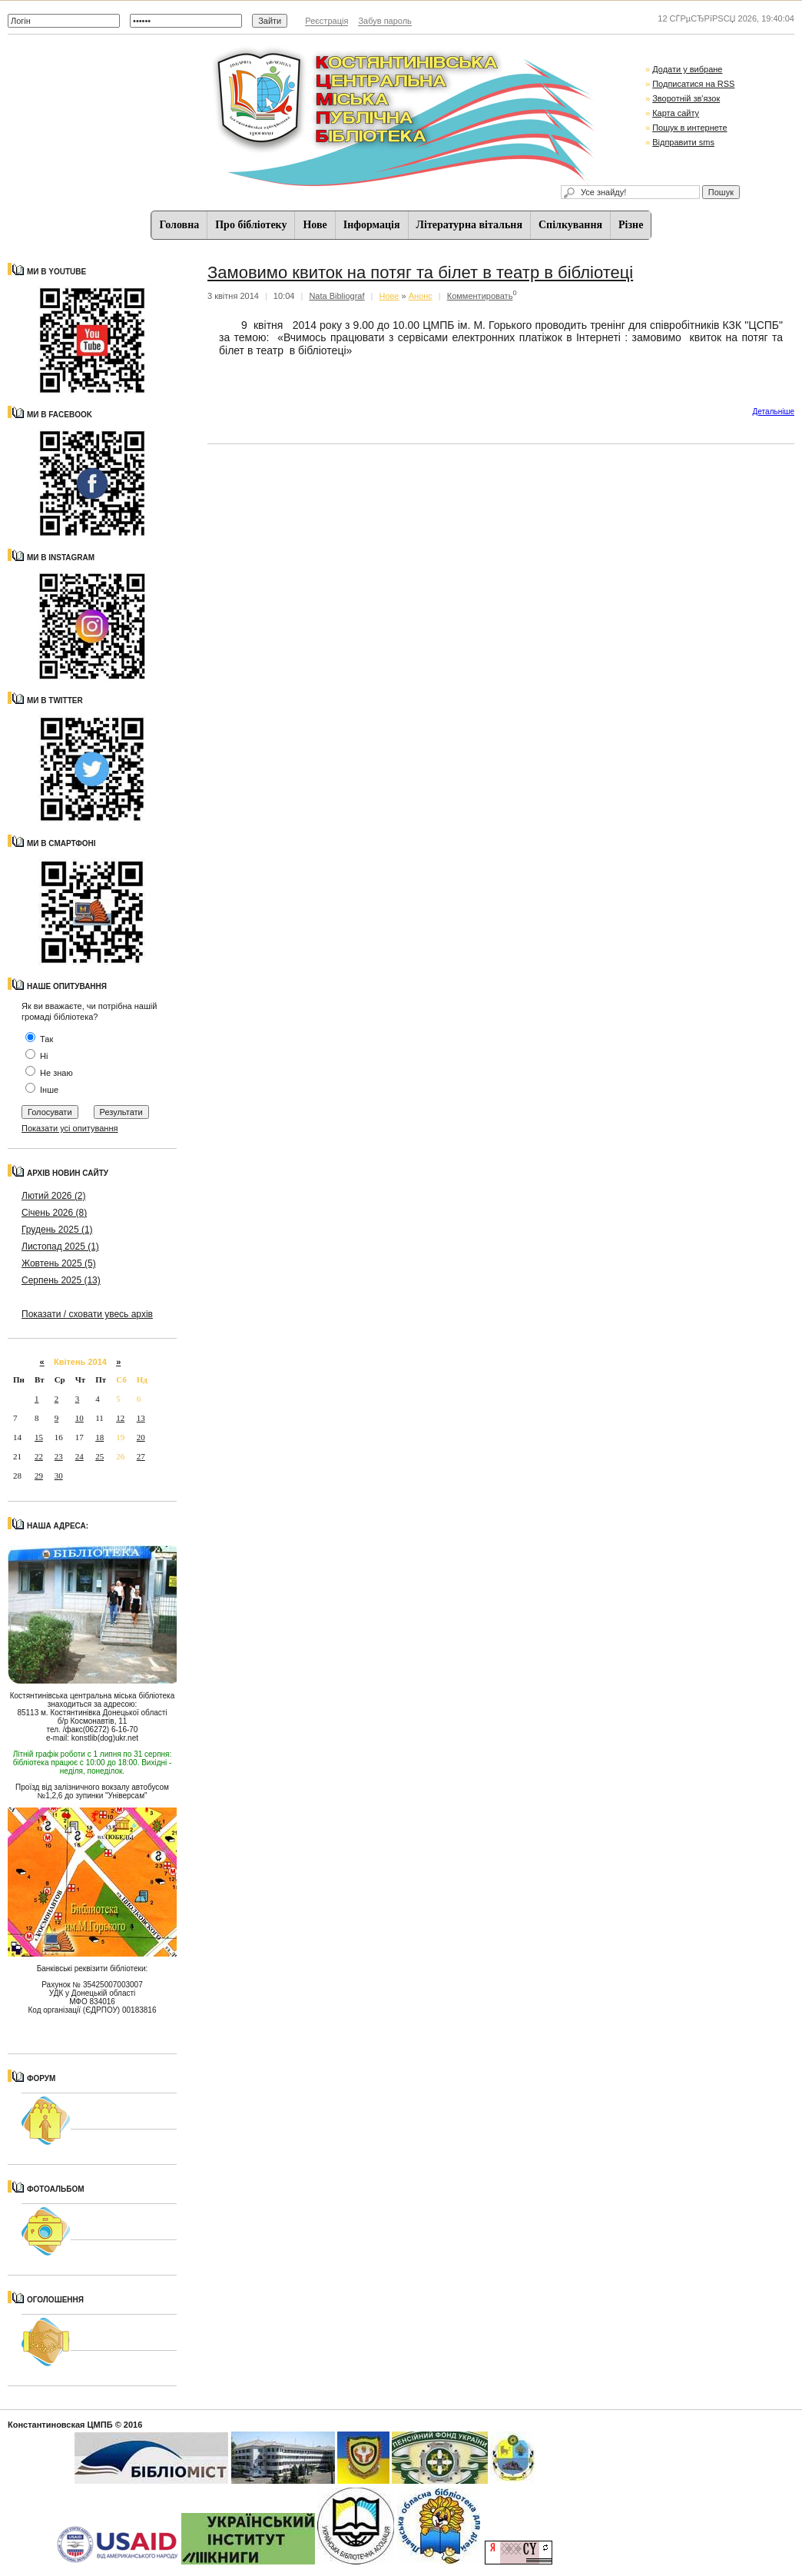 The image size is (802, 2576). Describe the element at coordinates (687, 69) in the screenshot. I see `Додати у вибране` at that location.